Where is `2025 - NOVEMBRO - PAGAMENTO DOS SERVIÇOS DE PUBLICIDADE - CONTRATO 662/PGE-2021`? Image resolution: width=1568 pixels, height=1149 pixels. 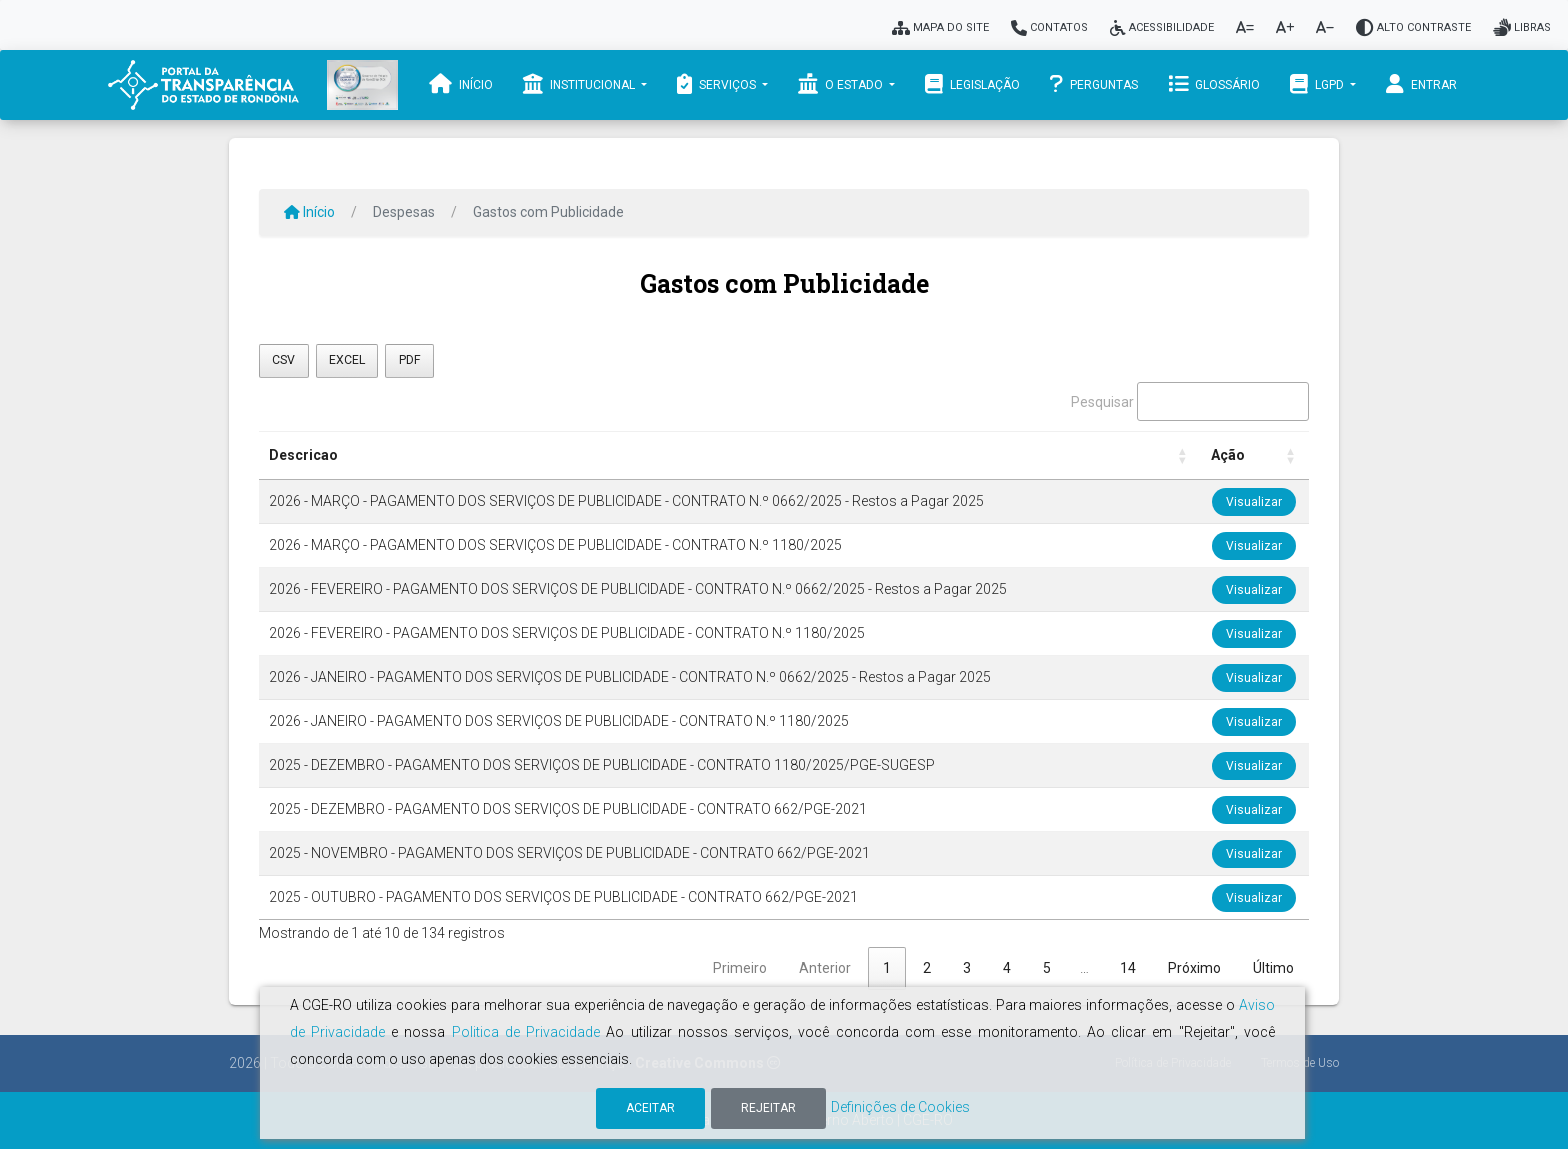
2025 - NOVEMBRO - PAGAMENTO DOS SERVIÇOS DE PUBLICIDADE - CONTRATO 662/PGE-2021 is located at coordinates (569, 853).